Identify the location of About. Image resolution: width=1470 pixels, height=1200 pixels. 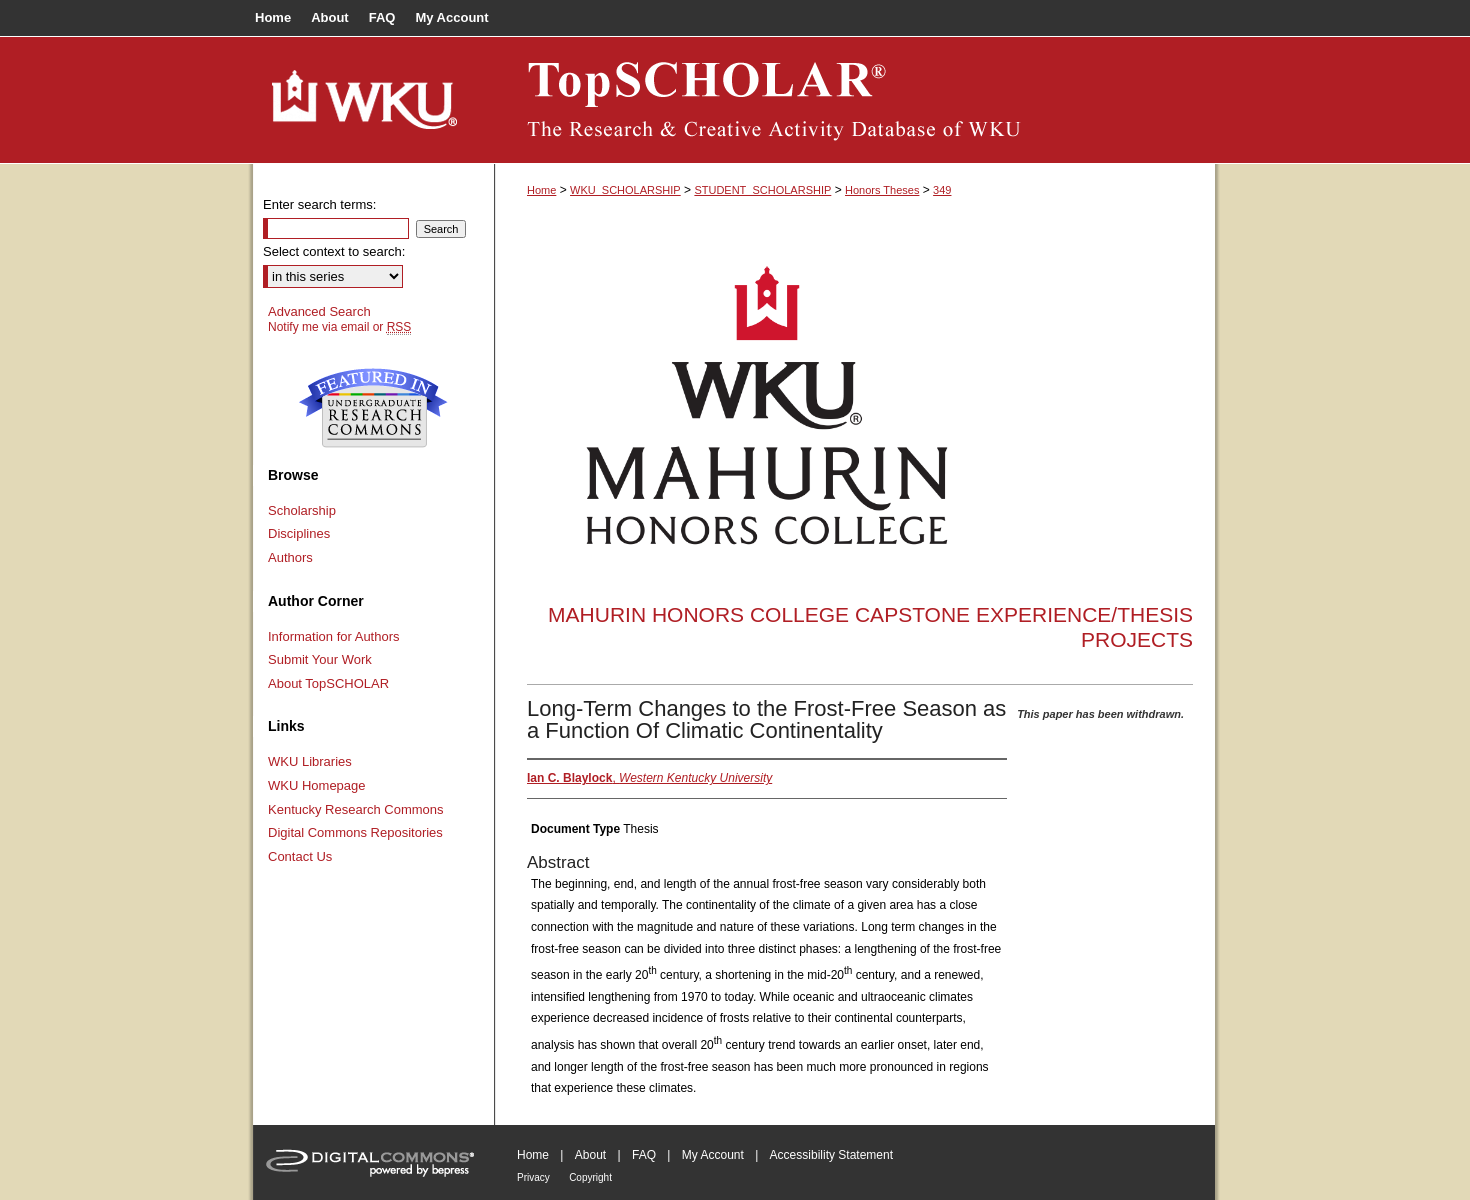
(590, 1155).